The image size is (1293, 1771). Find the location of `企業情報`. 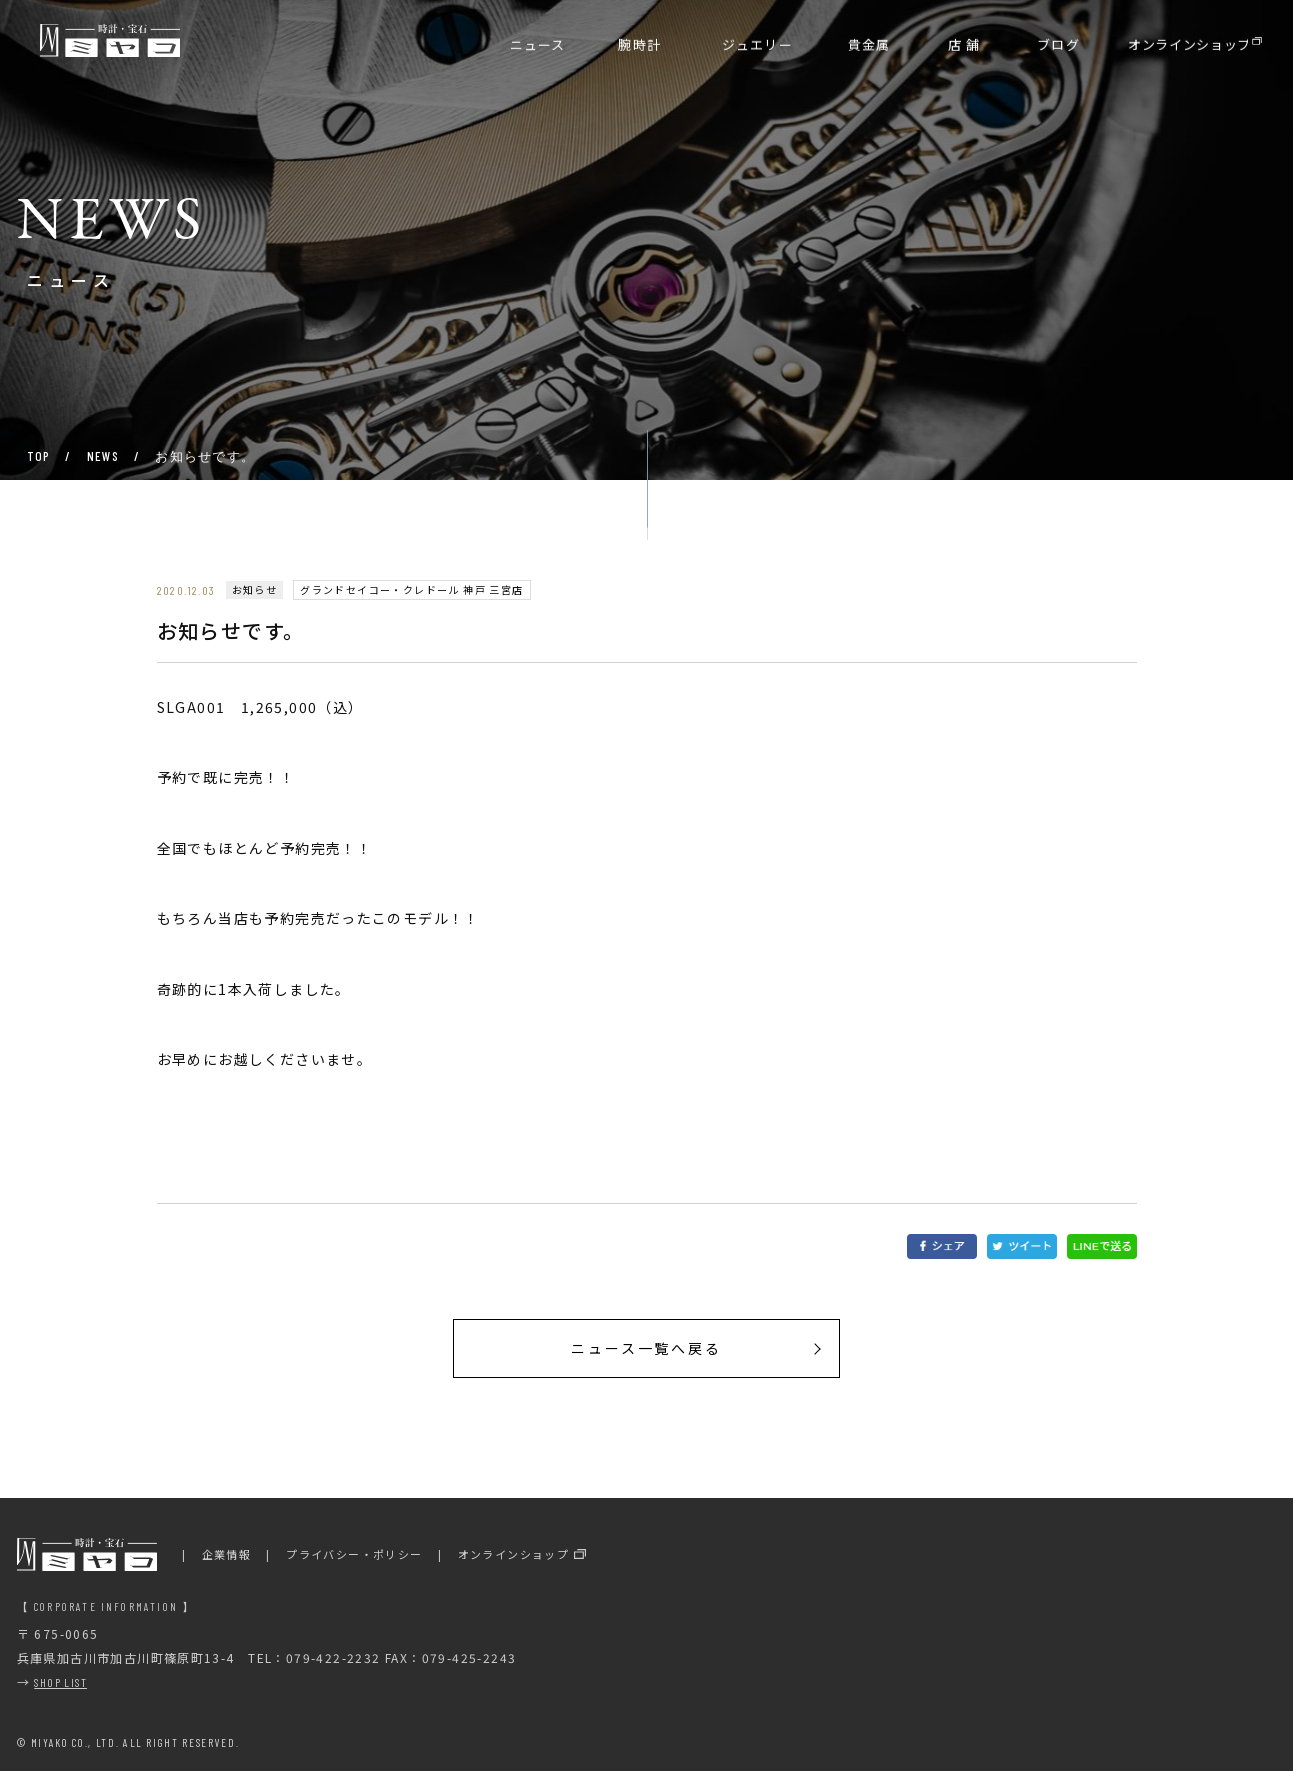

企業情報 is located at coordinates (227, 1554).